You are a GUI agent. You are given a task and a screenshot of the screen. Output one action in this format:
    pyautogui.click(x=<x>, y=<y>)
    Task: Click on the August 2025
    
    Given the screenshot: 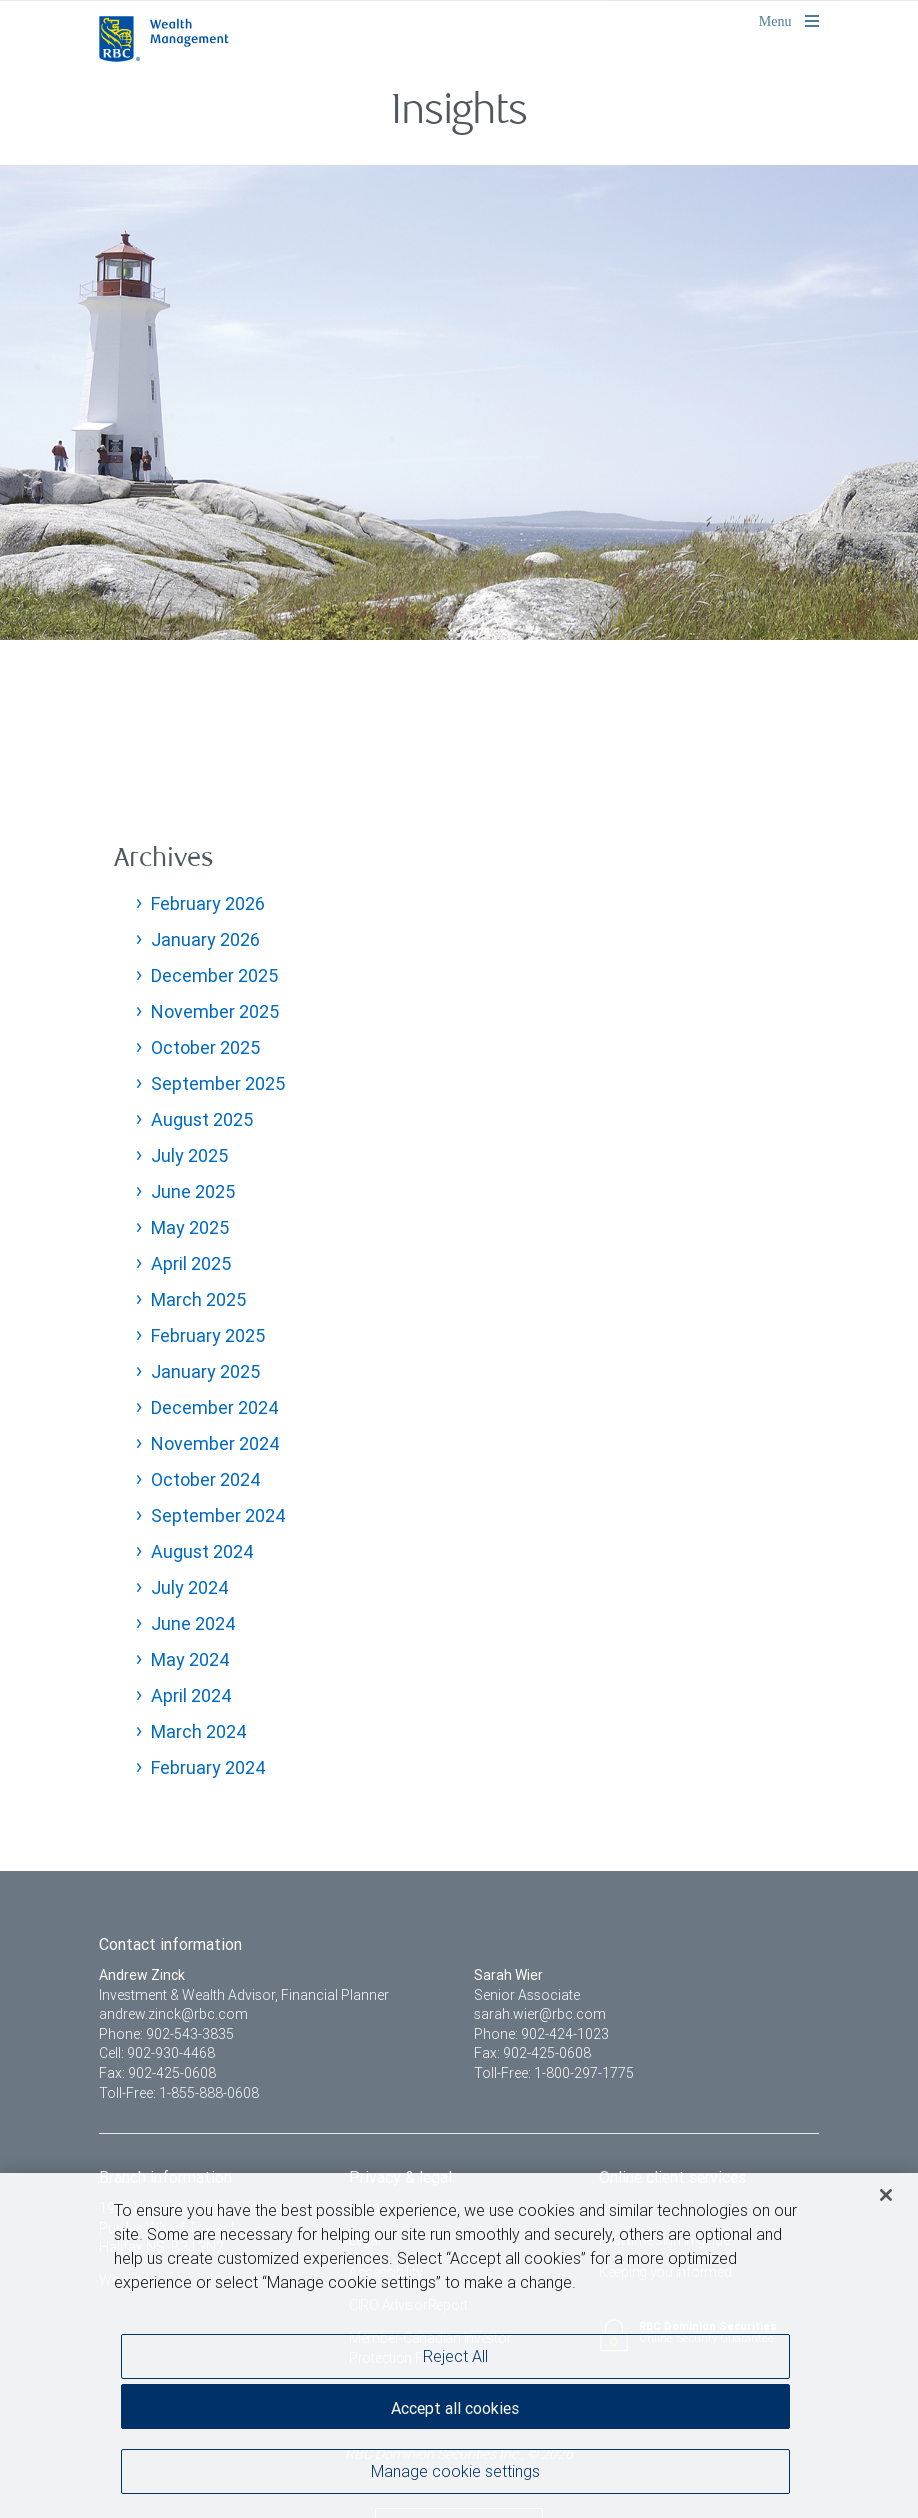 What is the action you would take?
    pyautogui.click(x=202, y=1119)
    